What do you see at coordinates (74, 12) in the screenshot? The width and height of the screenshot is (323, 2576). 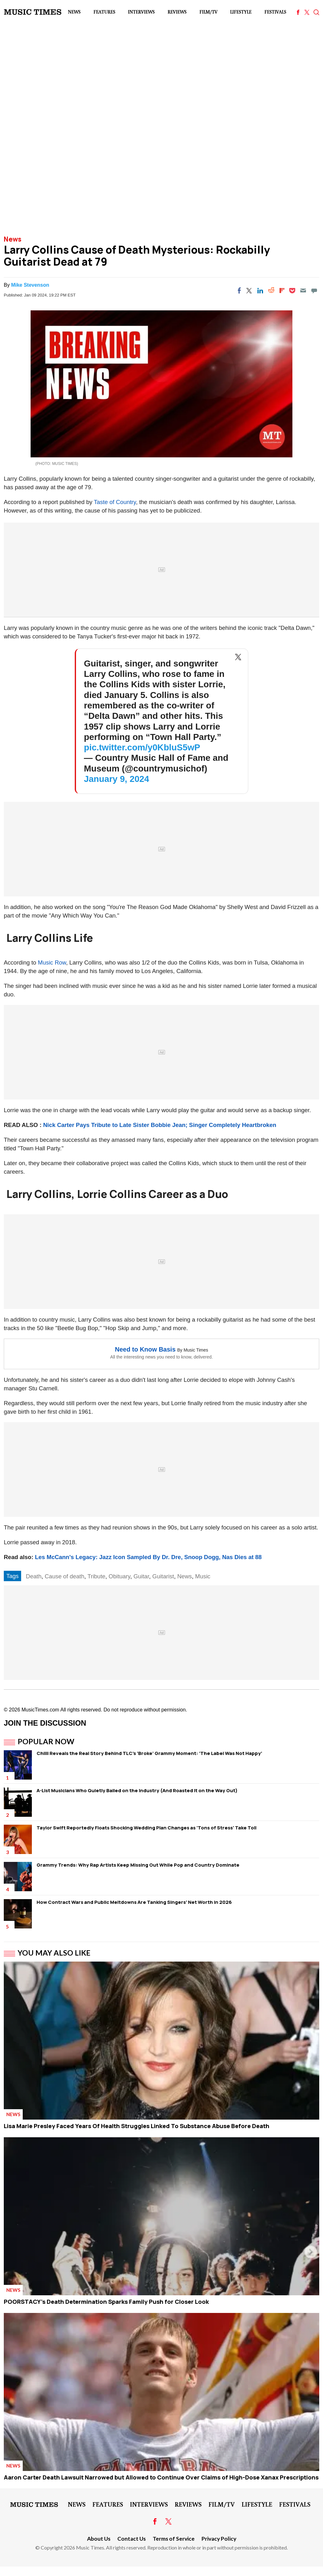 I see `News` at bounding box center [74, 12].